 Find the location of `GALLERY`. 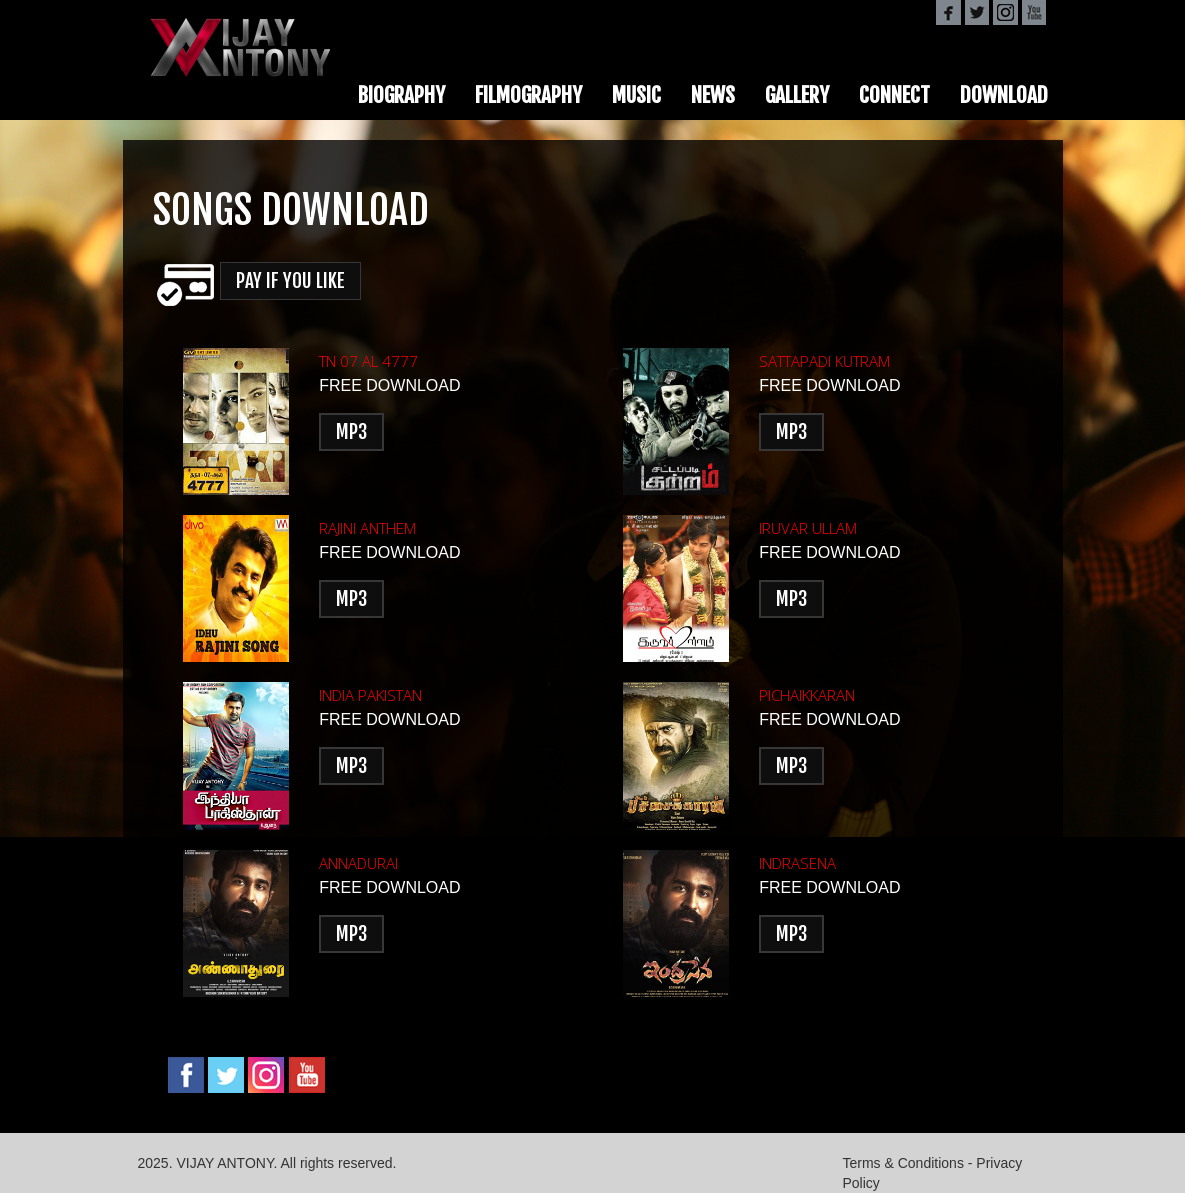

GALLERY is located at coordinates (797, 95).